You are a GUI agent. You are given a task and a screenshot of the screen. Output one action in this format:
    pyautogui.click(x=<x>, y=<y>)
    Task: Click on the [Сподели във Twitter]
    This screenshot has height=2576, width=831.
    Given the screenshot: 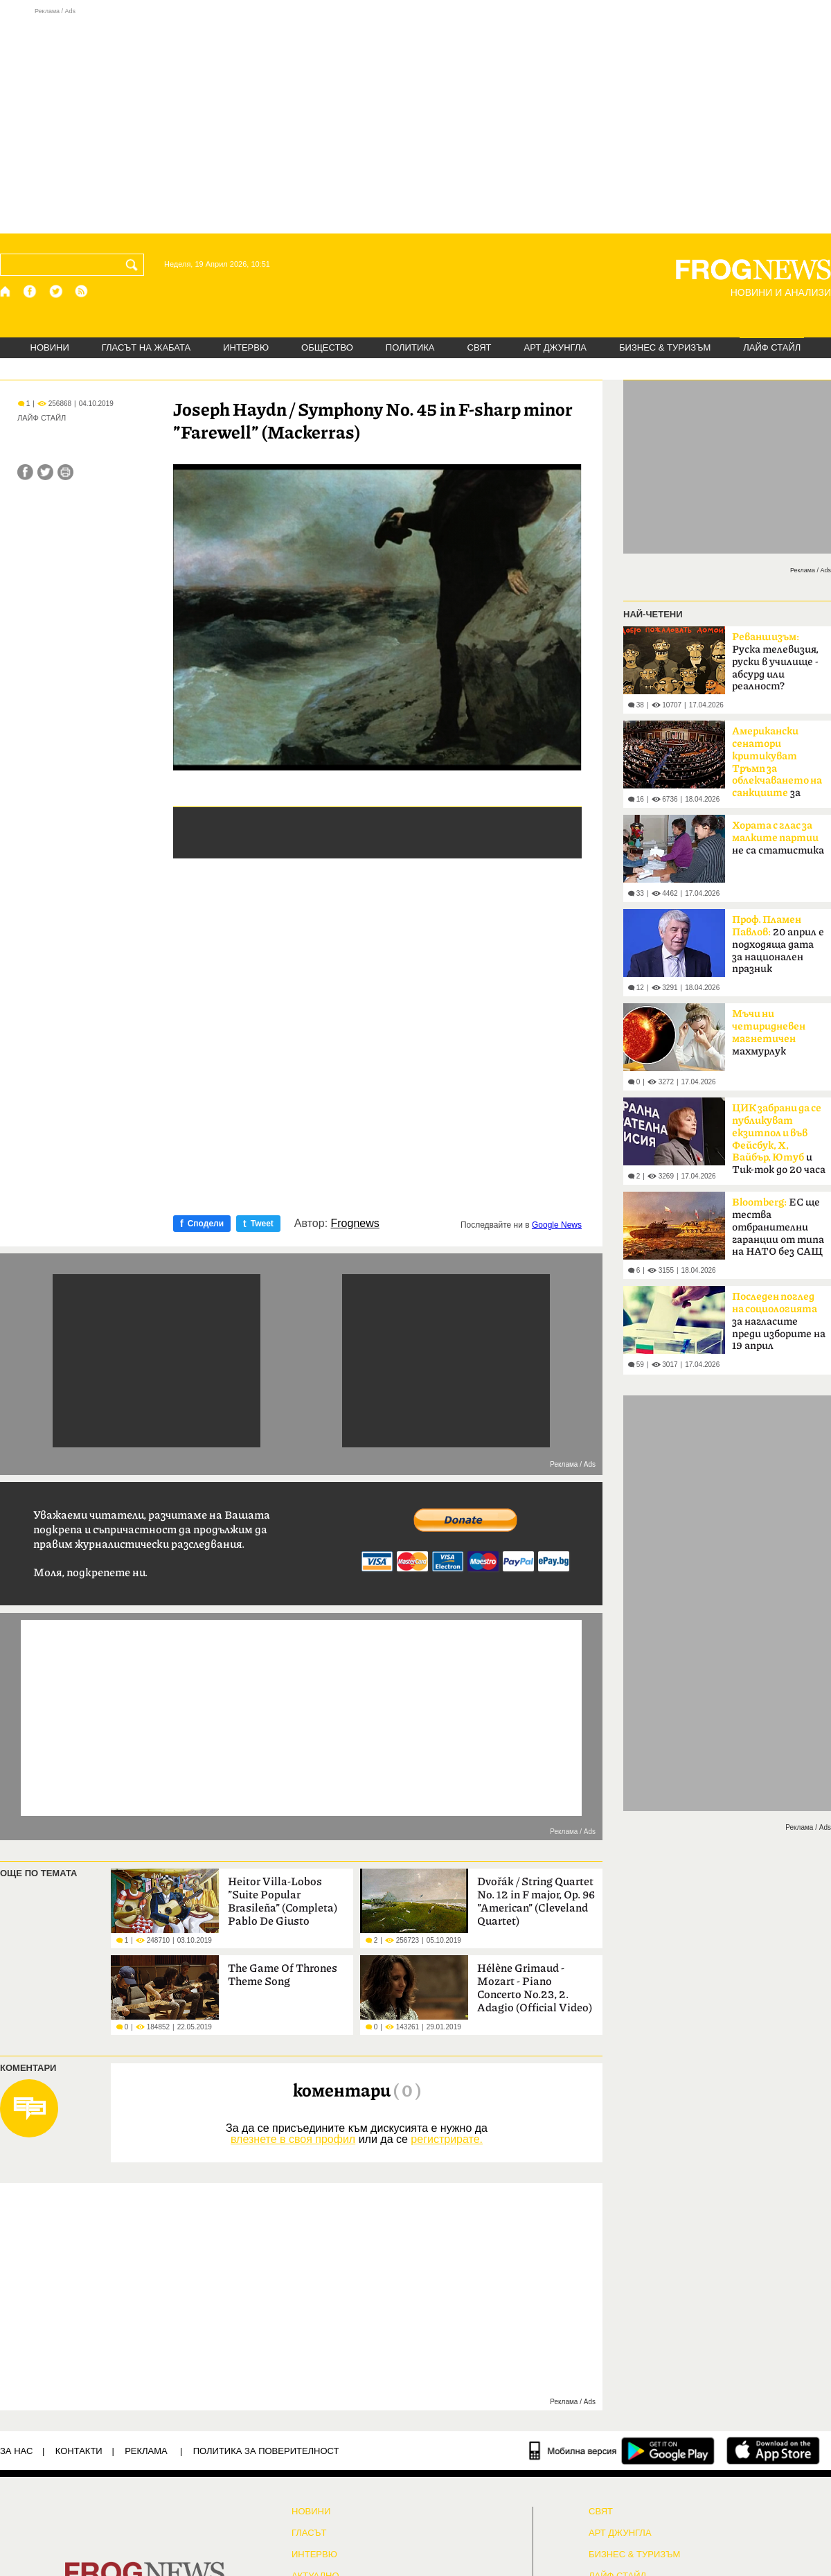 What is the action you would take?
    pyautogui.click(x=45, y=472)
    